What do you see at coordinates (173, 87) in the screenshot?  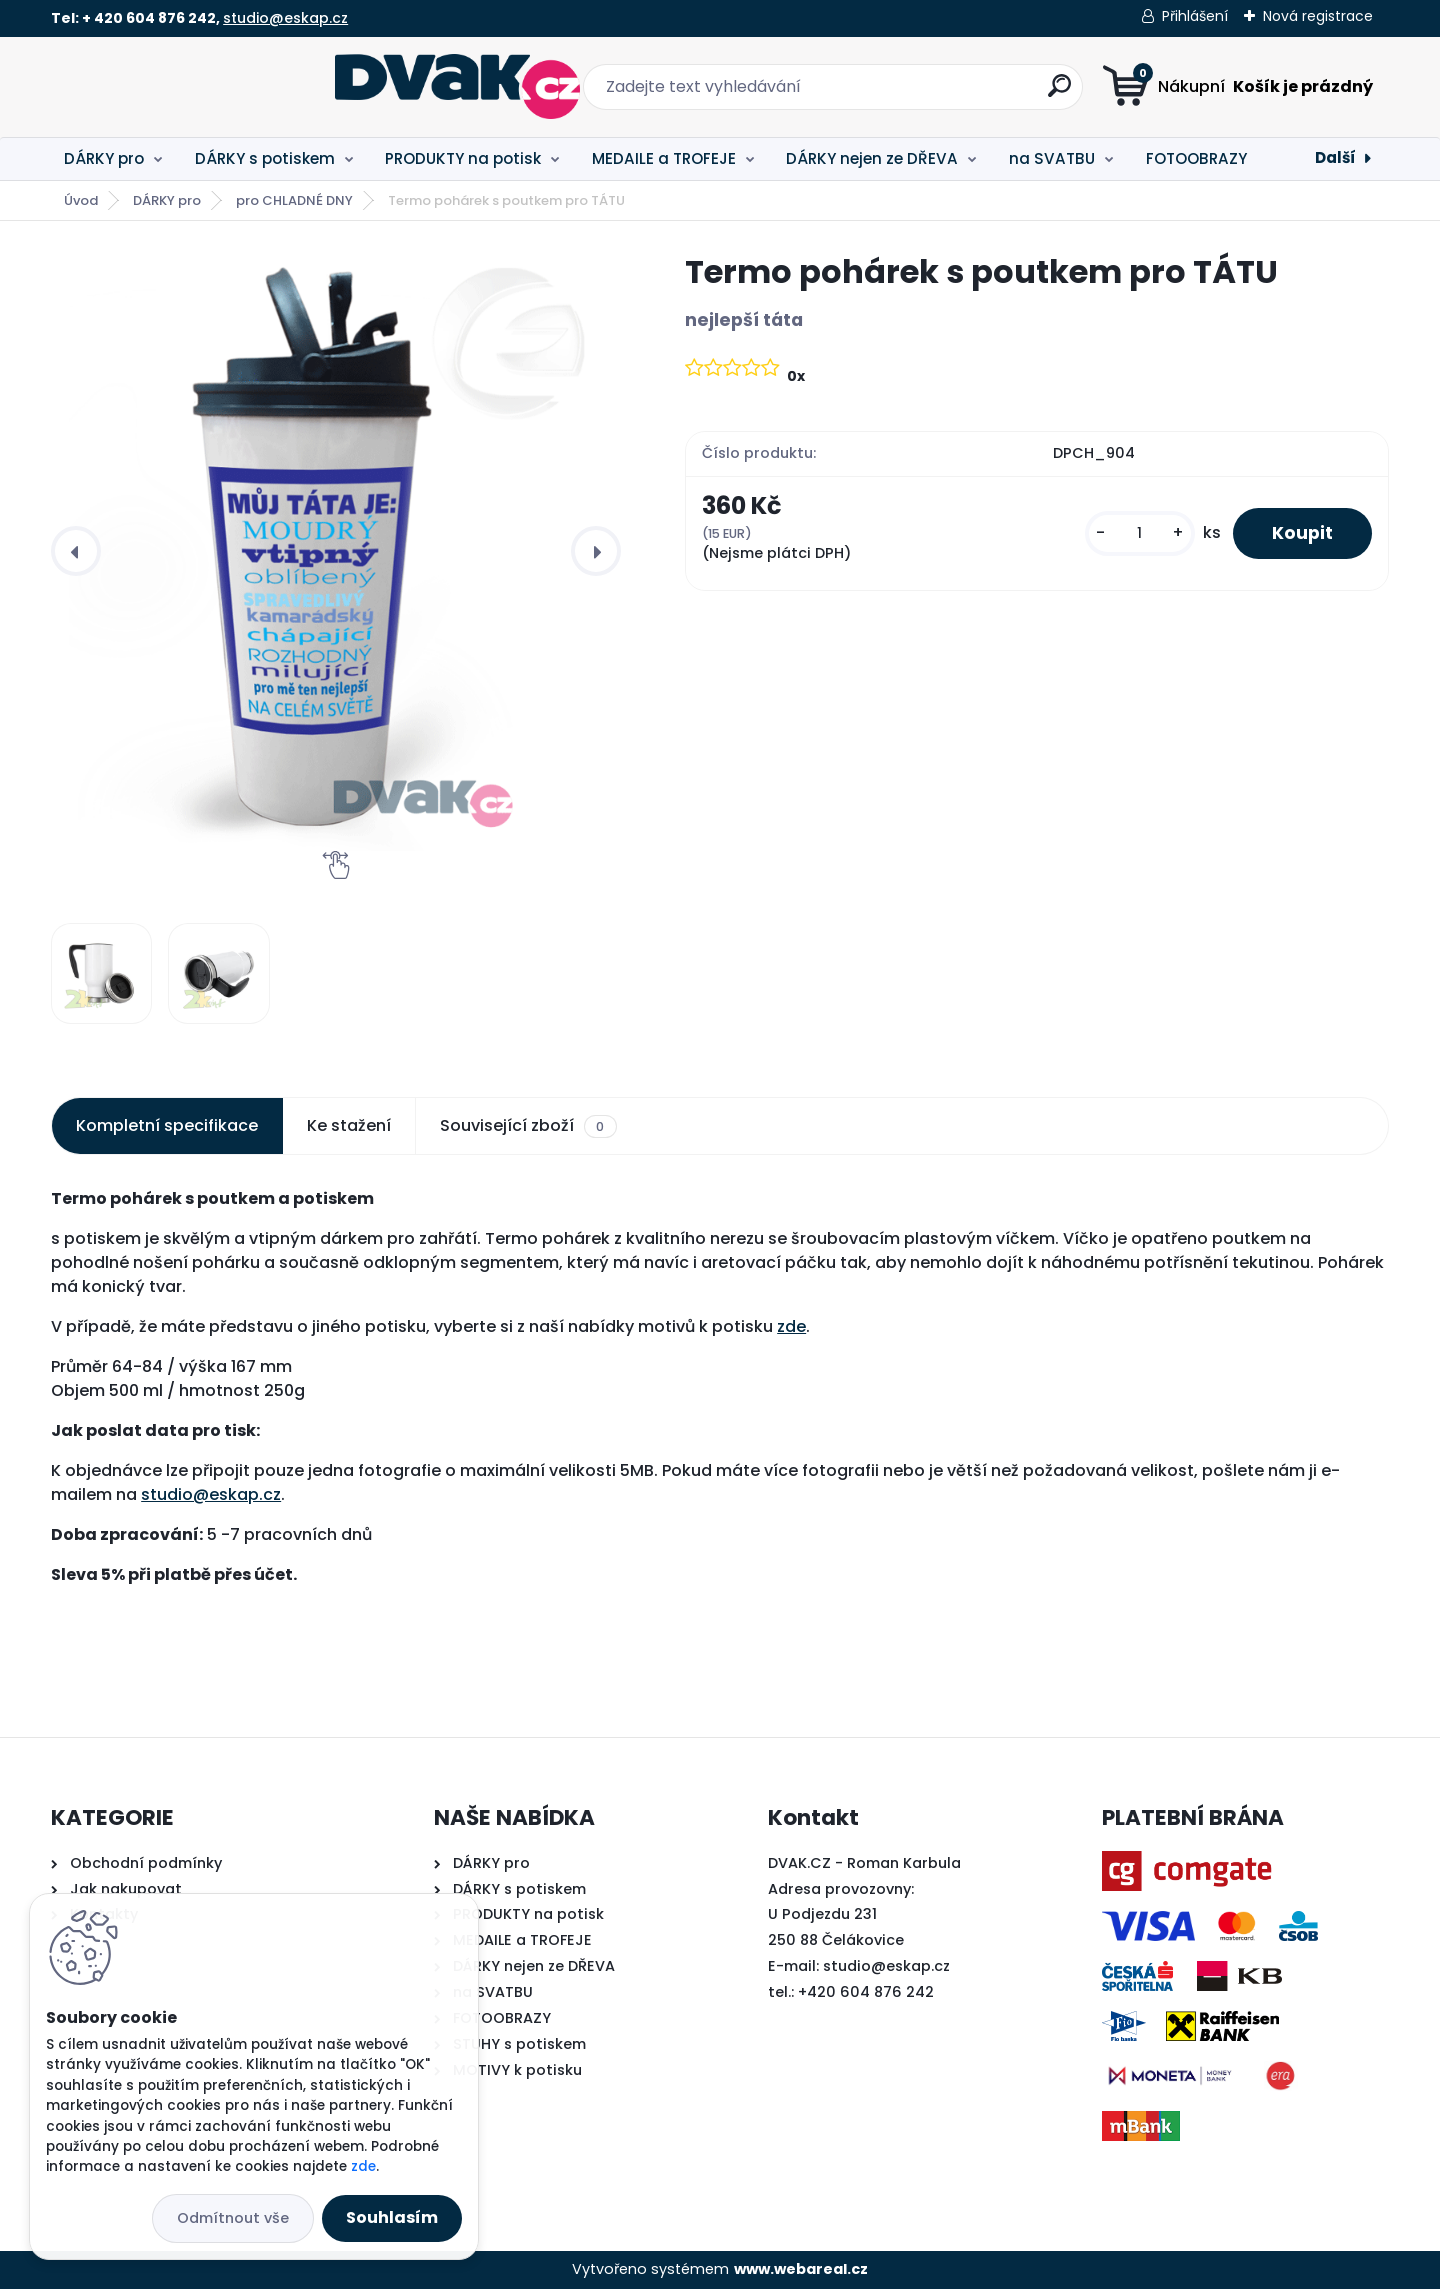 I see `[Logo]` at bounding box center [173, 87].